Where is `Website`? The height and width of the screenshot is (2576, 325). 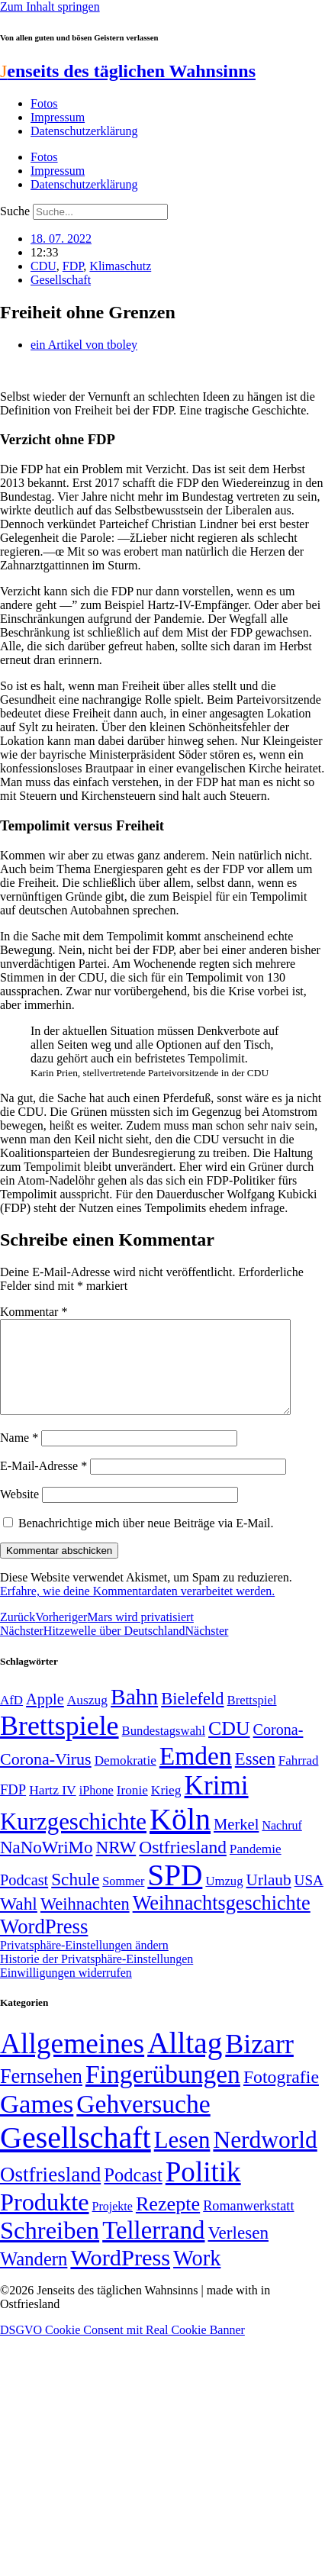
Website is located at coordinates (19, 1512).